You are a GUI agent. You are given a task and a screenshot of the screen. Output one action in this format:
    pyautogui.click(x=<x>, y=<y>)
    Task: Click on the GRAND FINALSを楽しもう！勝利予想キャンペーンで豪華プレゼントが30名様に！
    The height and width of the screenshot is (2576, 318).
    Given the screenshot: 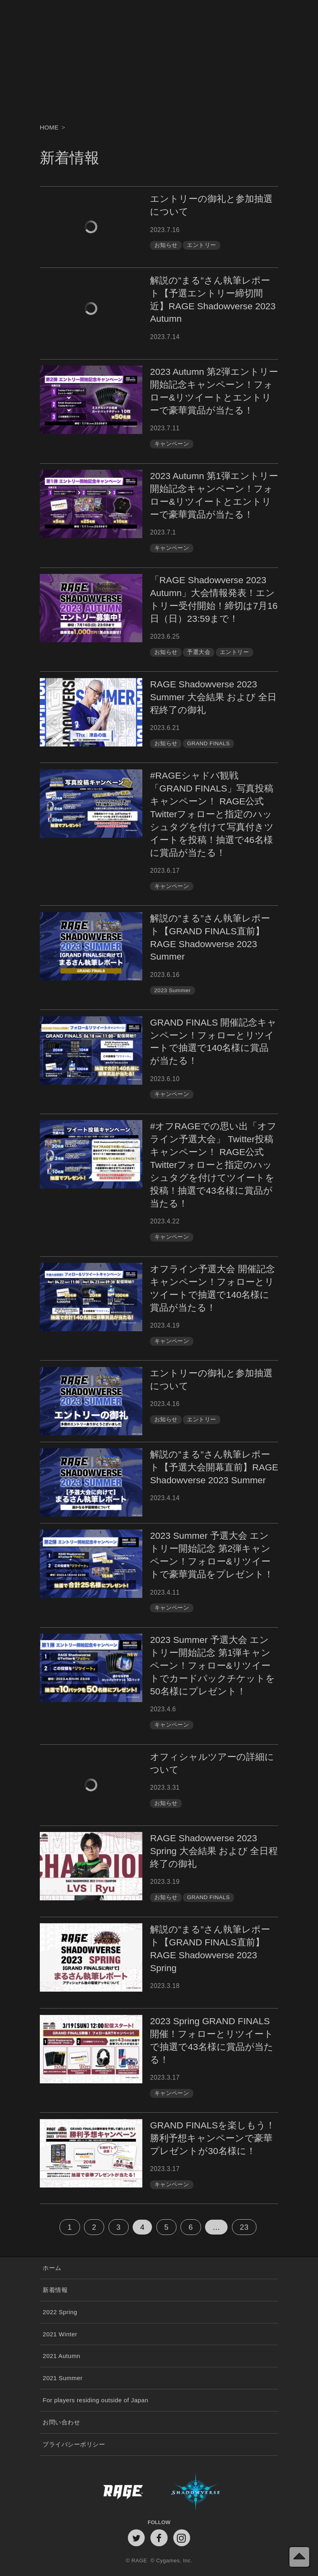 What is the action you would take?
    pyautogui.click(x=212, y=2138)
    